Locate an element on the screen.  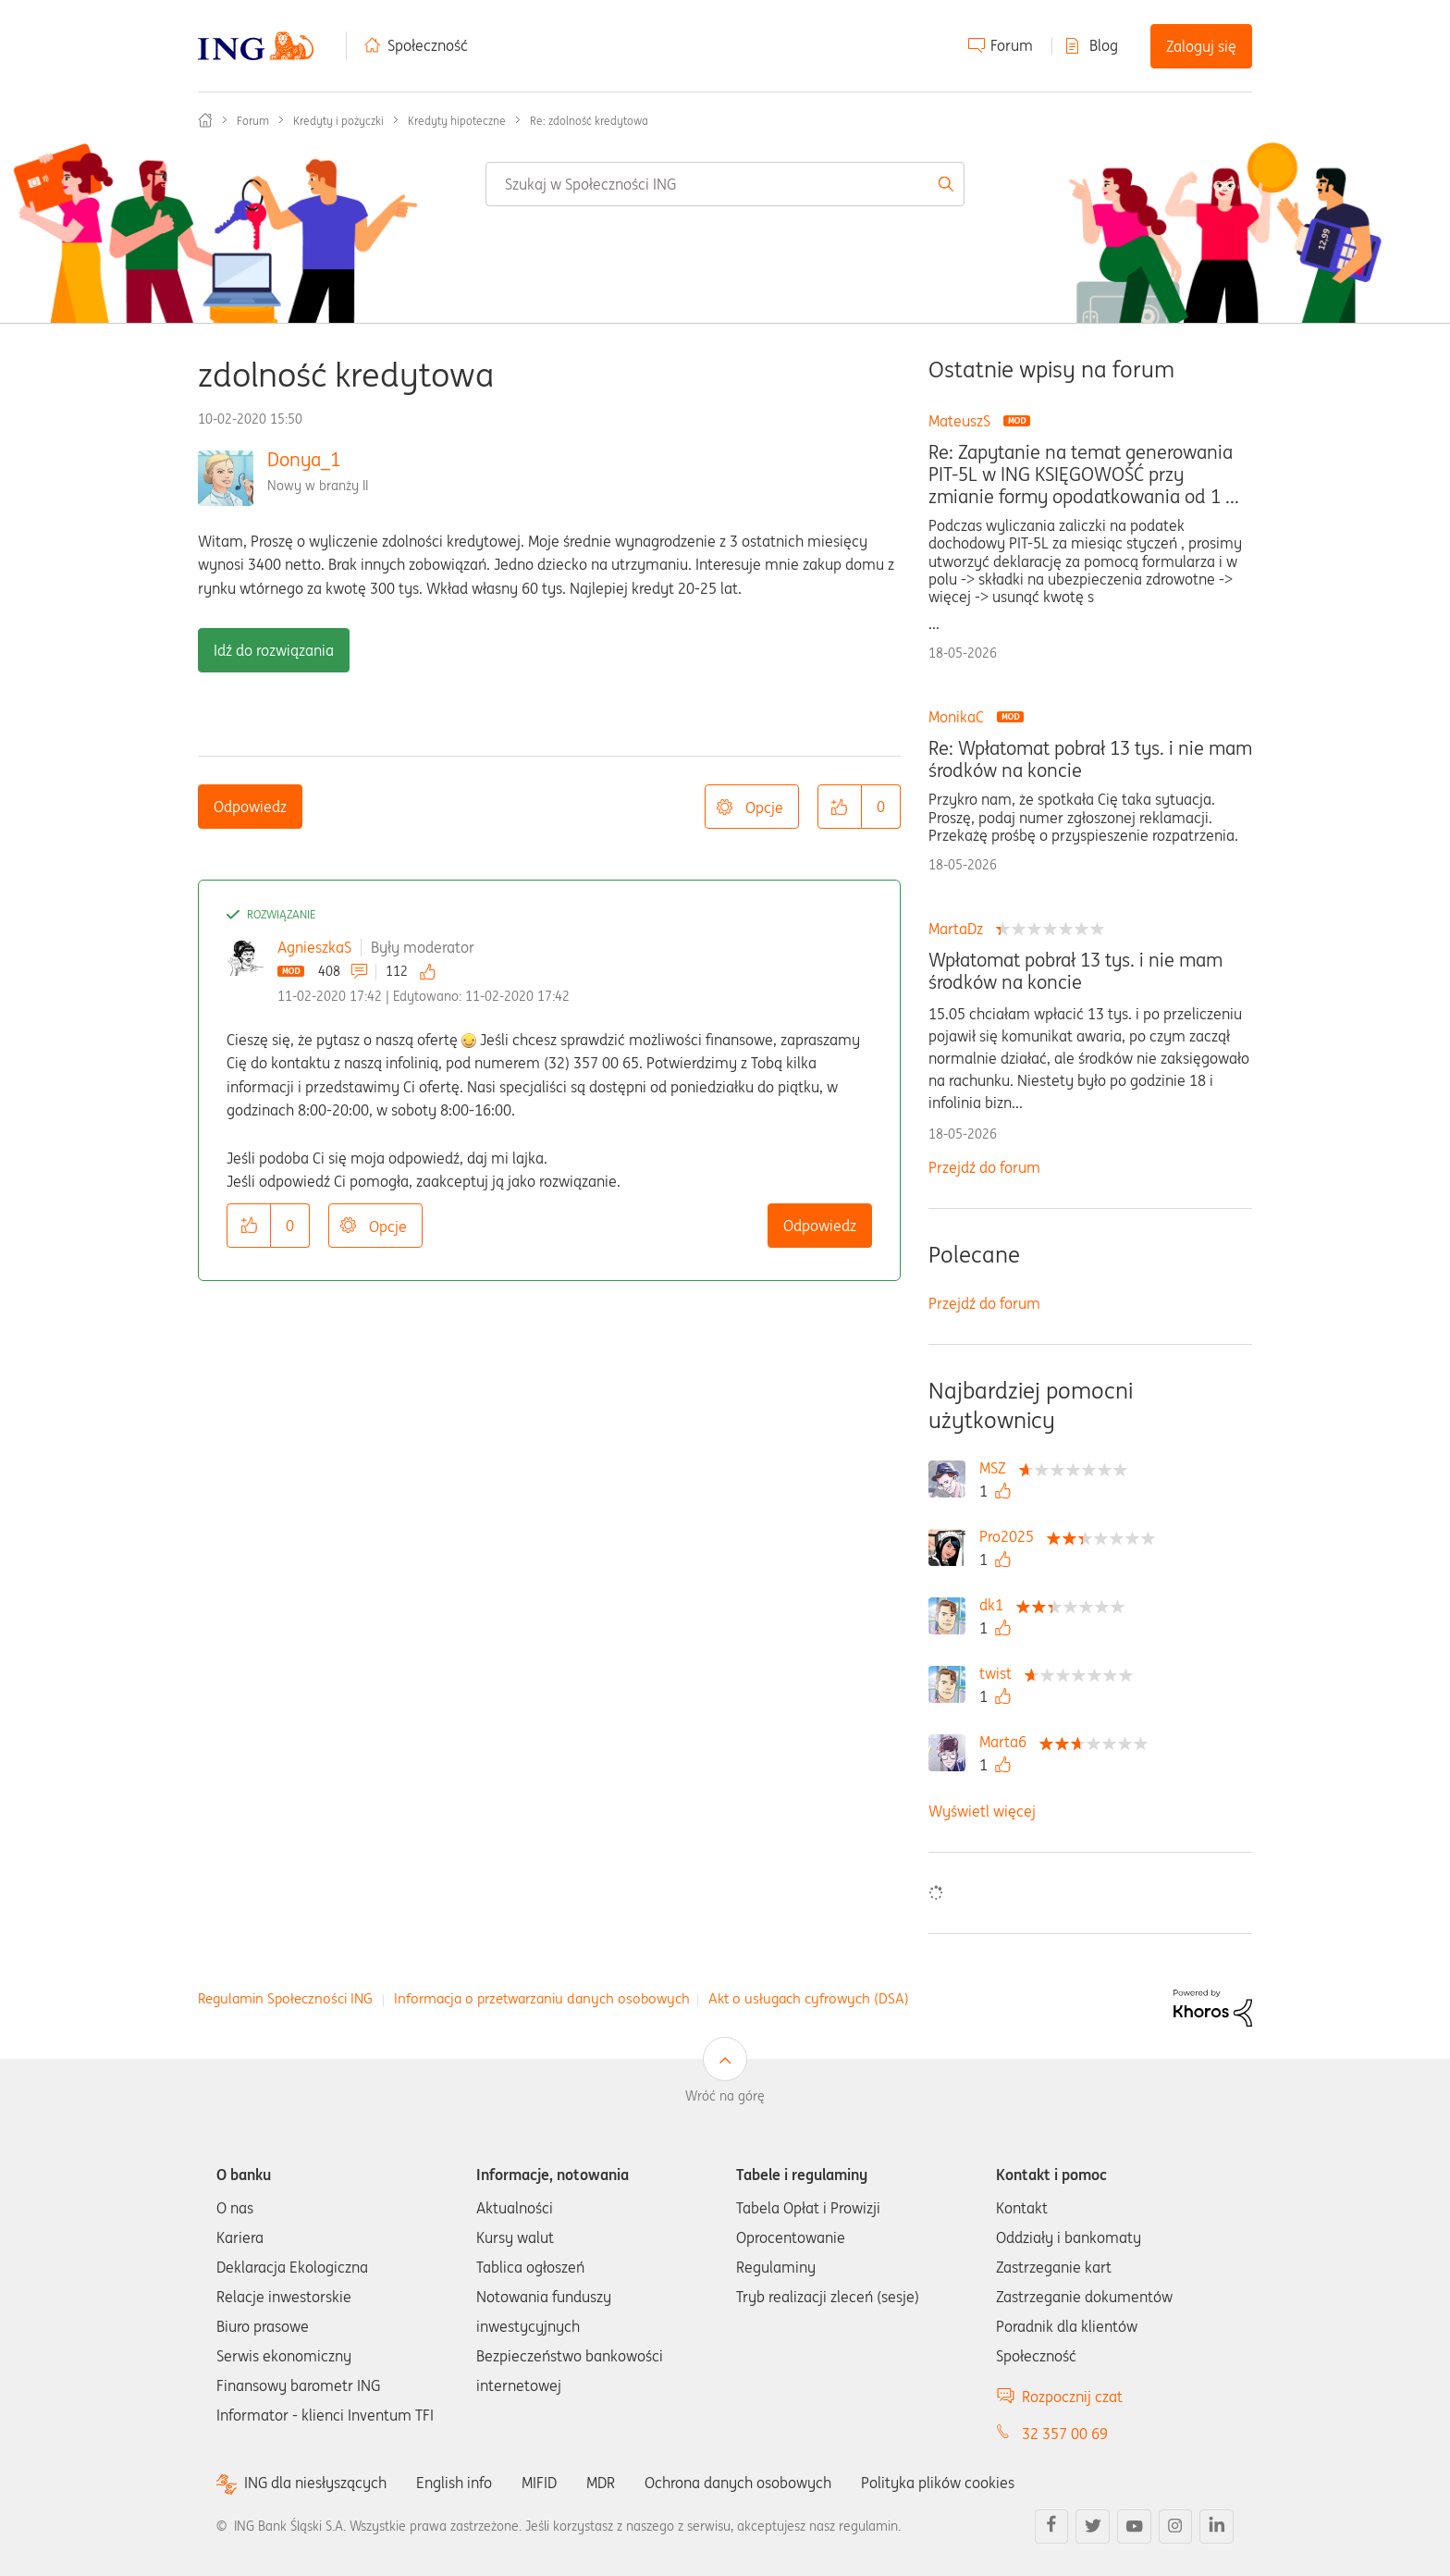
Forum is located at coordinates (1011, 45).